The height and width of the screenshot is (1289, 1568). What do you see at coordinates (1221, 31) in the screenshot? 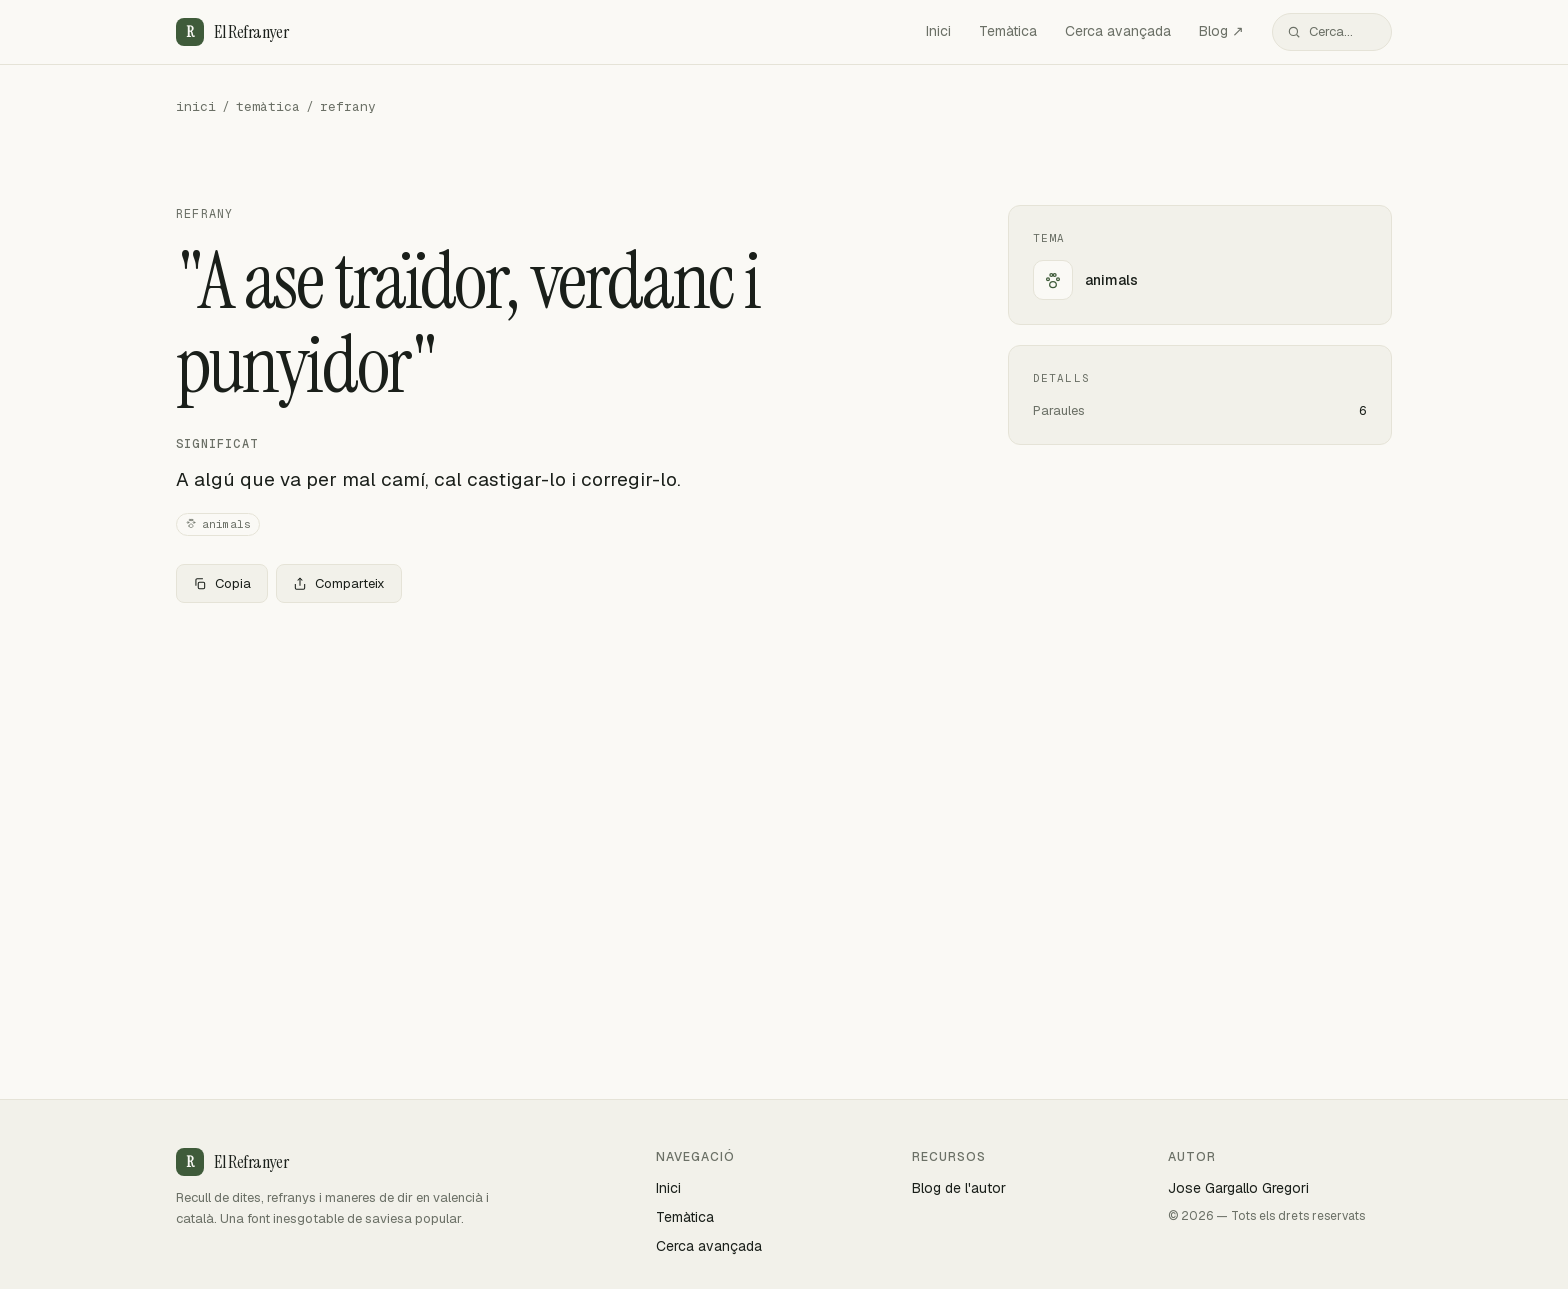
I see `Blog ↗` at bounding box center [1221, 31].